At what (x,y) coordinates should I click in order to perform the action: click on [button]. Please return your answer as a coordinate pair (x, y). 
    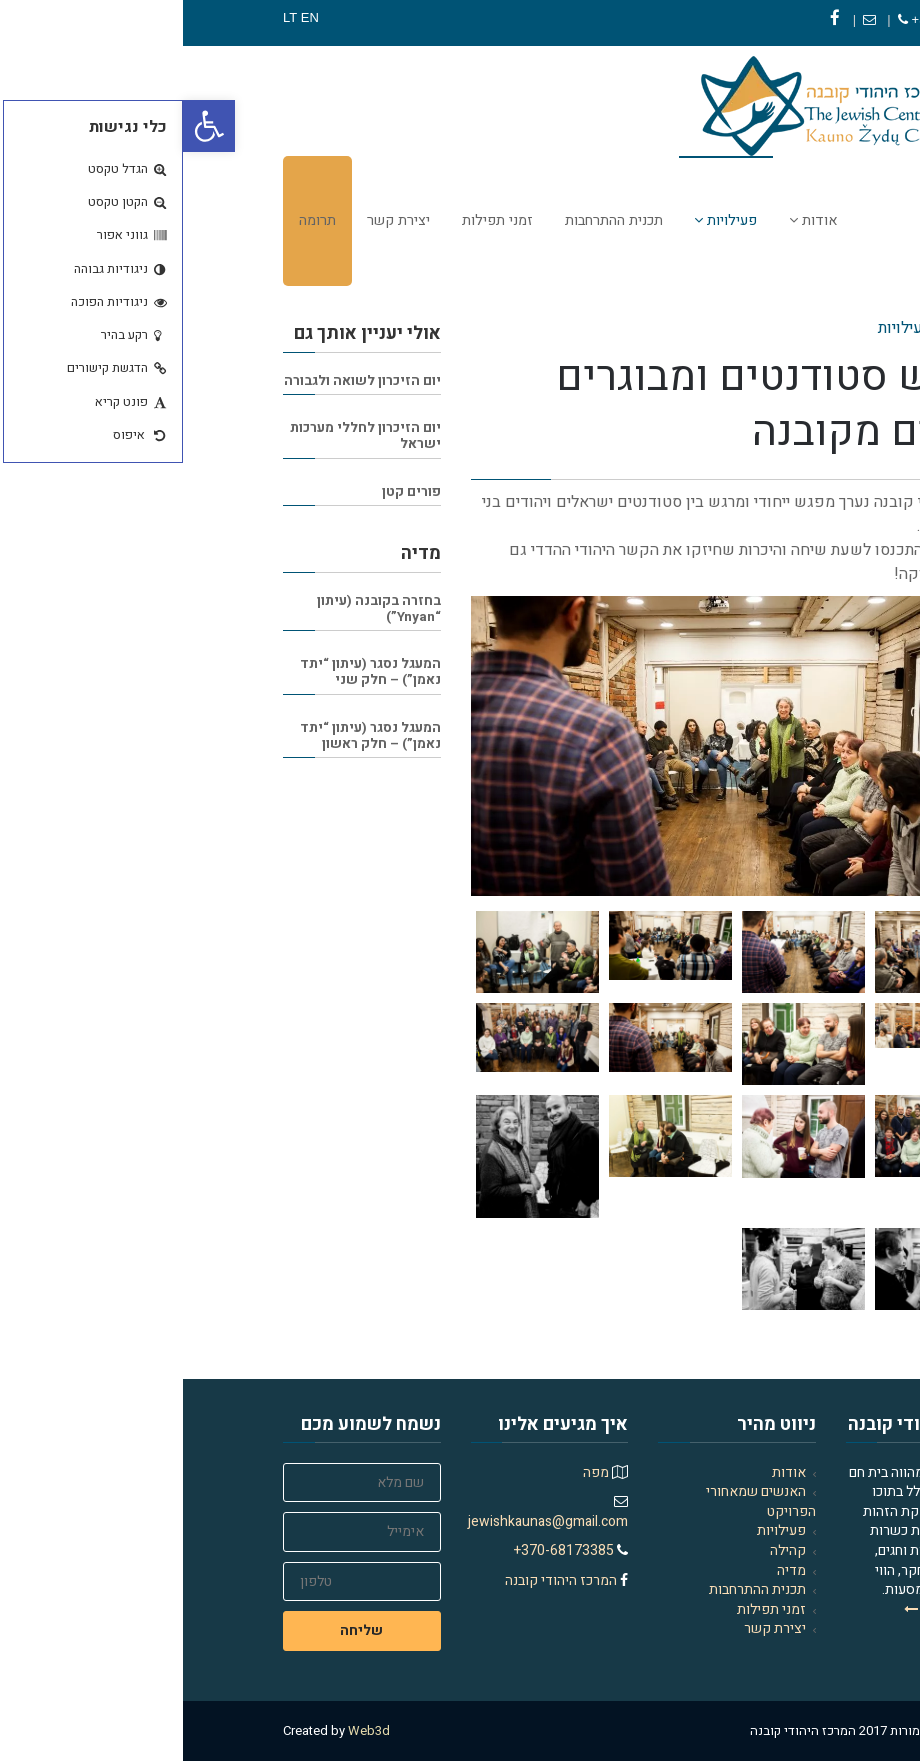
    Looking at the image, I should click on (26, 126).